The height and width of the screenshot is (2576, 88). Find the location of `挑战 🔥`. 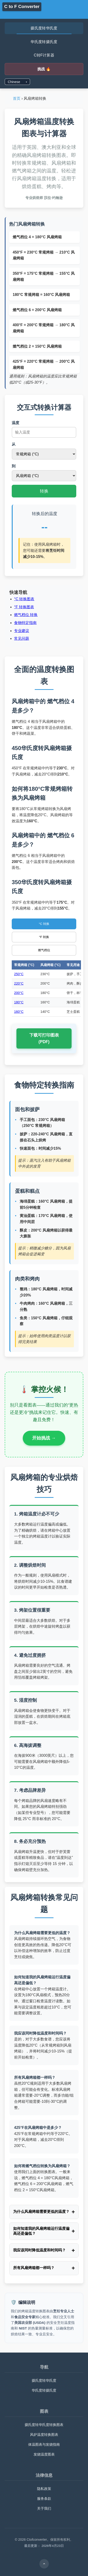

挑战 🔥 is located at coordinates (44, 69).